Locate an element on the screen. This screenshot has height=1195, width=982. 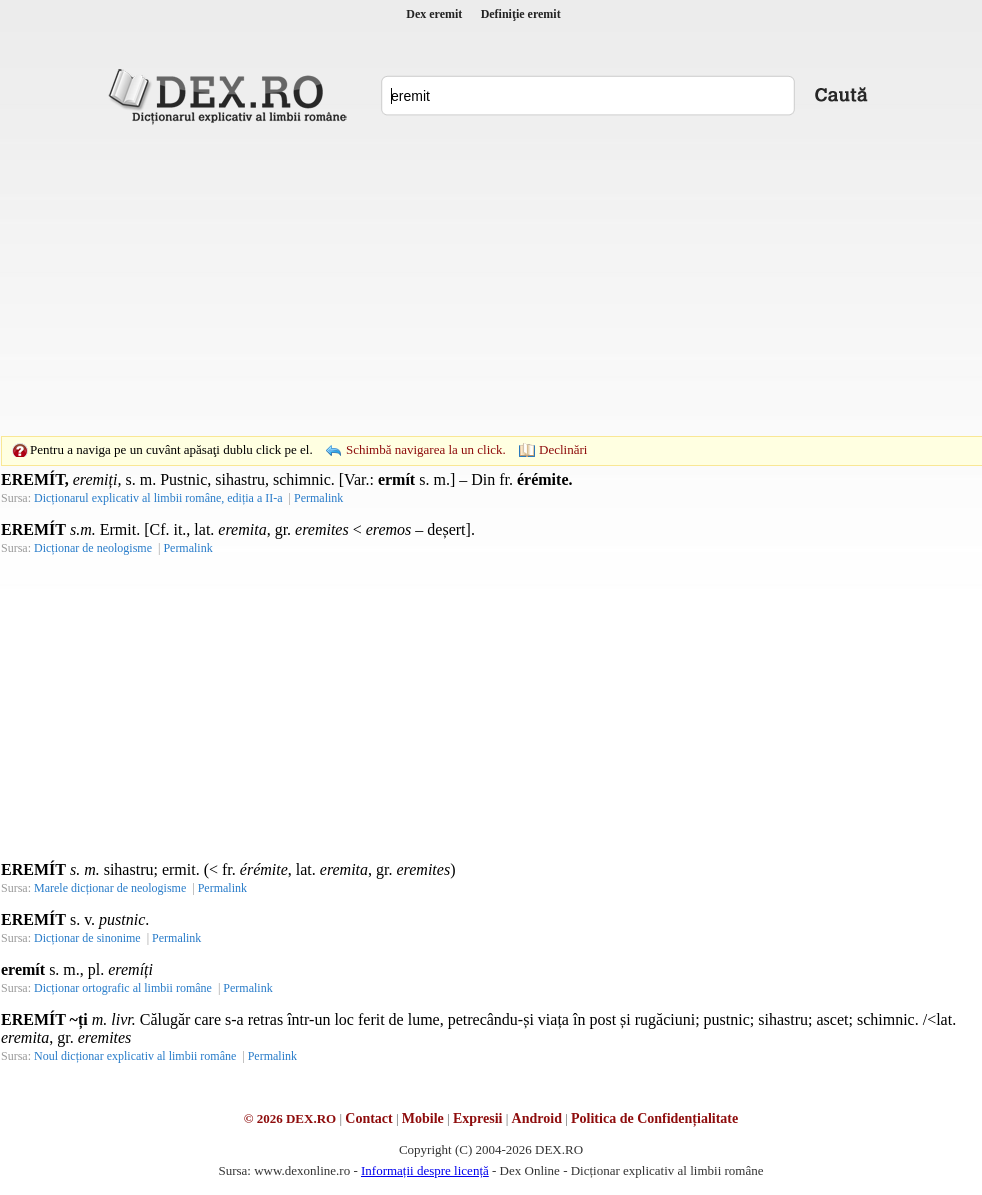
Mobile is located at coordinates (423, 1118).